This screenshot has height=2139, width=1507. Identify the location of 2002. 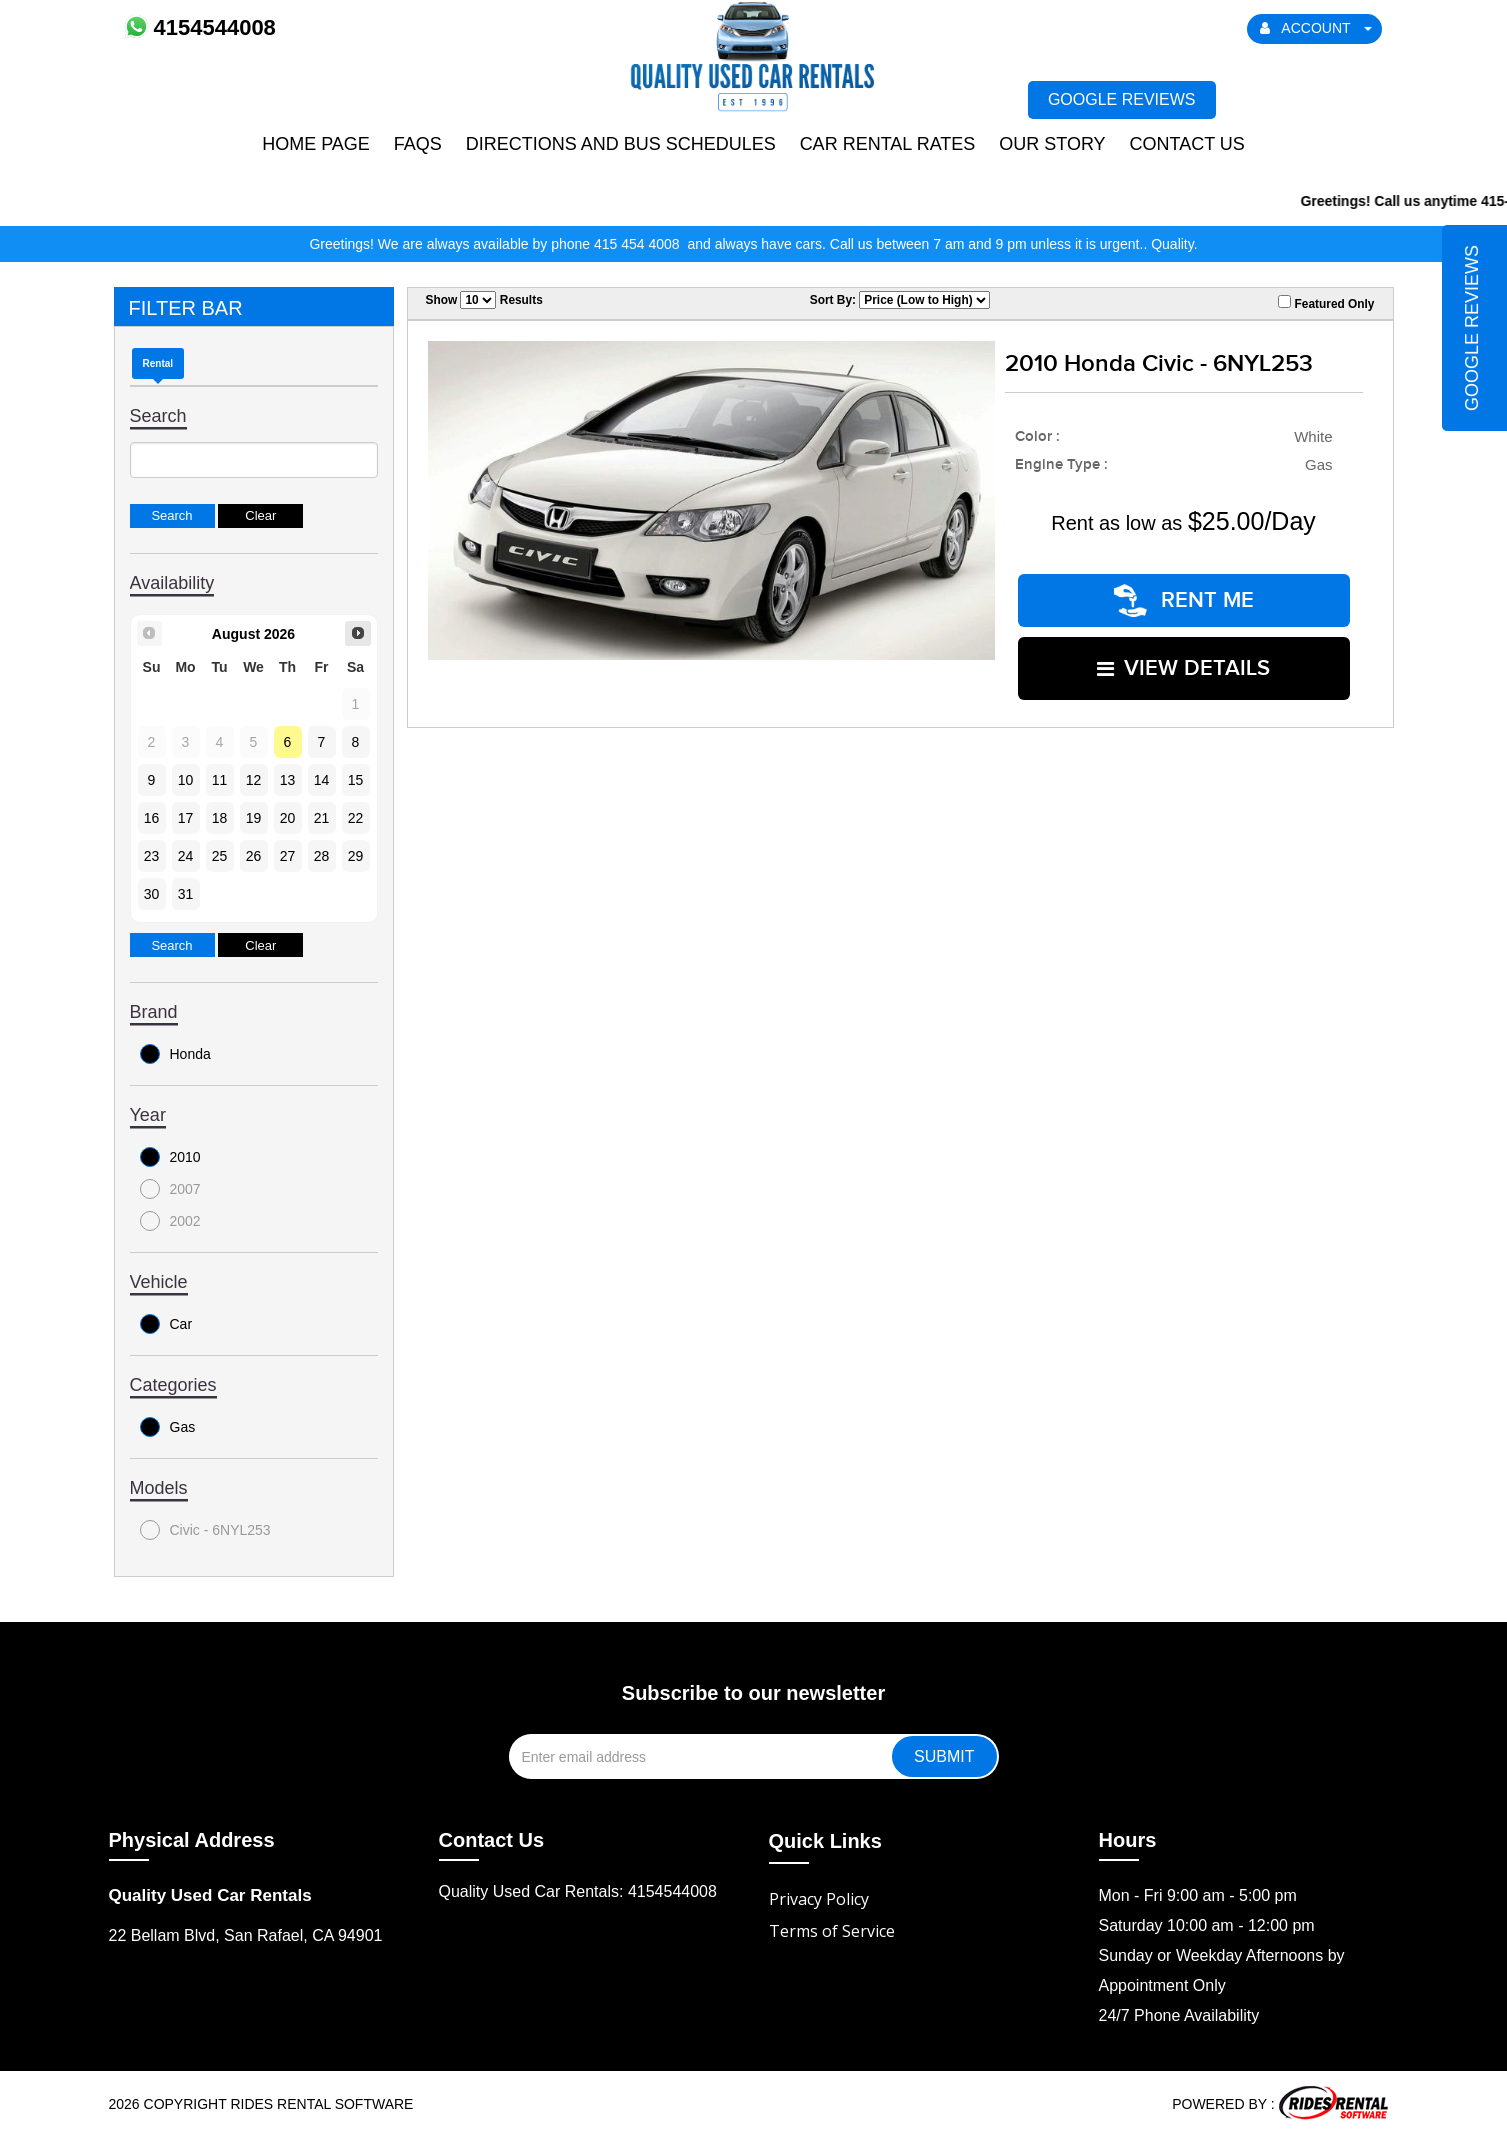
(170, 1221).